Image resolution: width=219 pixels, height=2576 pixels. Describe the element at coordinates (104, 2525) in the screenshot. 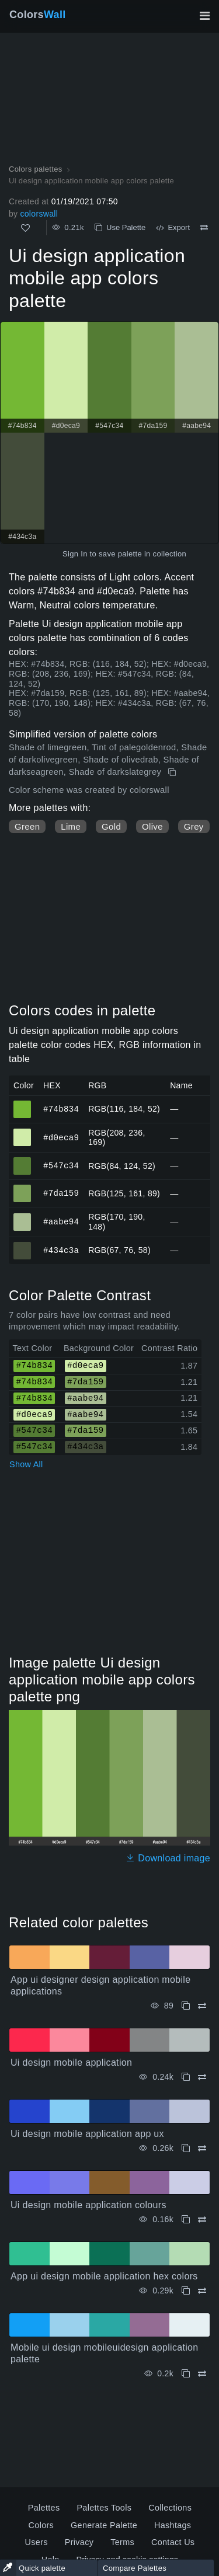

I see `Generate Palette` at that location.